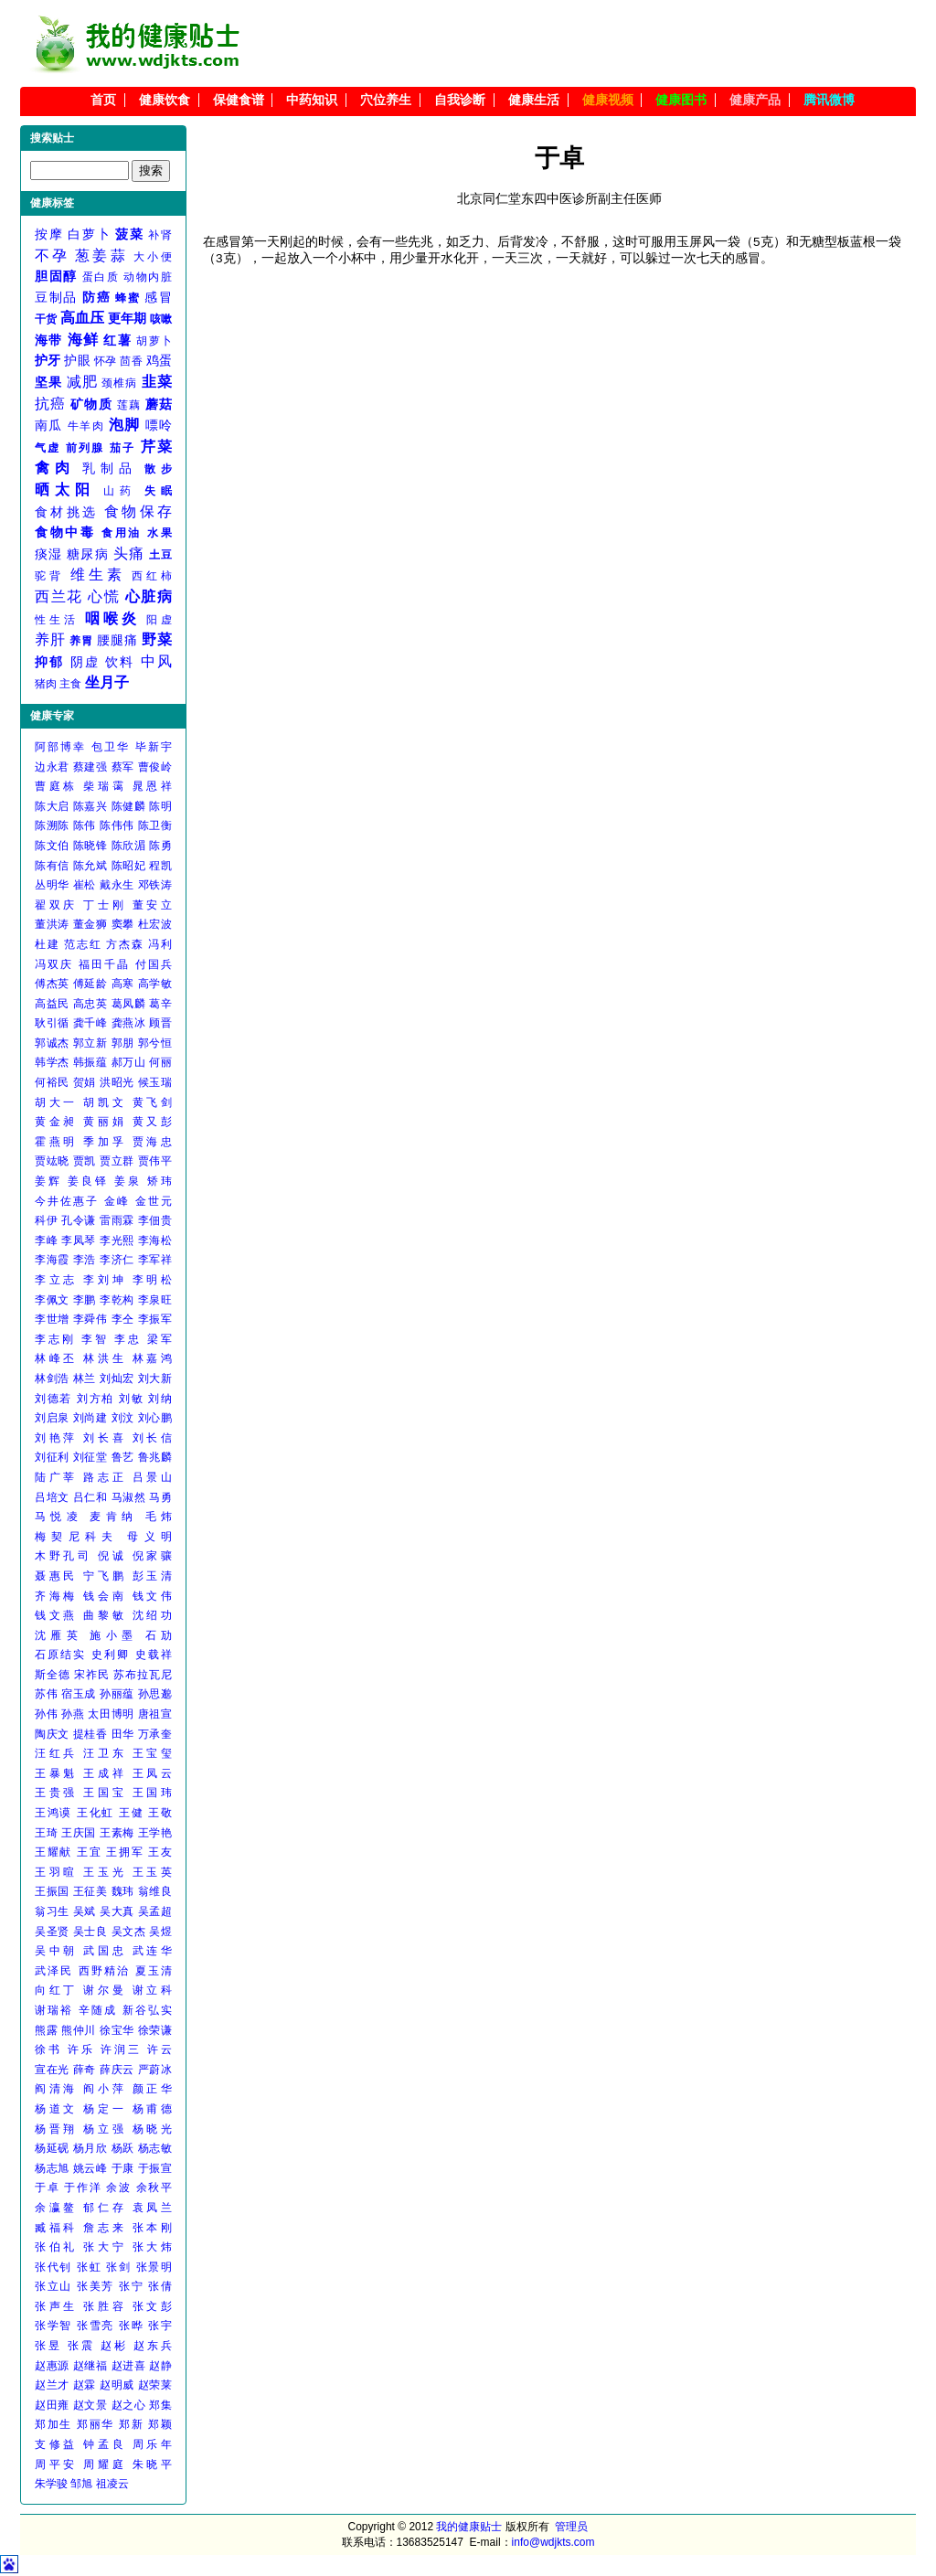 Image resolution: width=936 pixels, height=2576 pixels. Describe the element at coordinates (125, 944) in the screenshot. I see `方杰森` at that location.